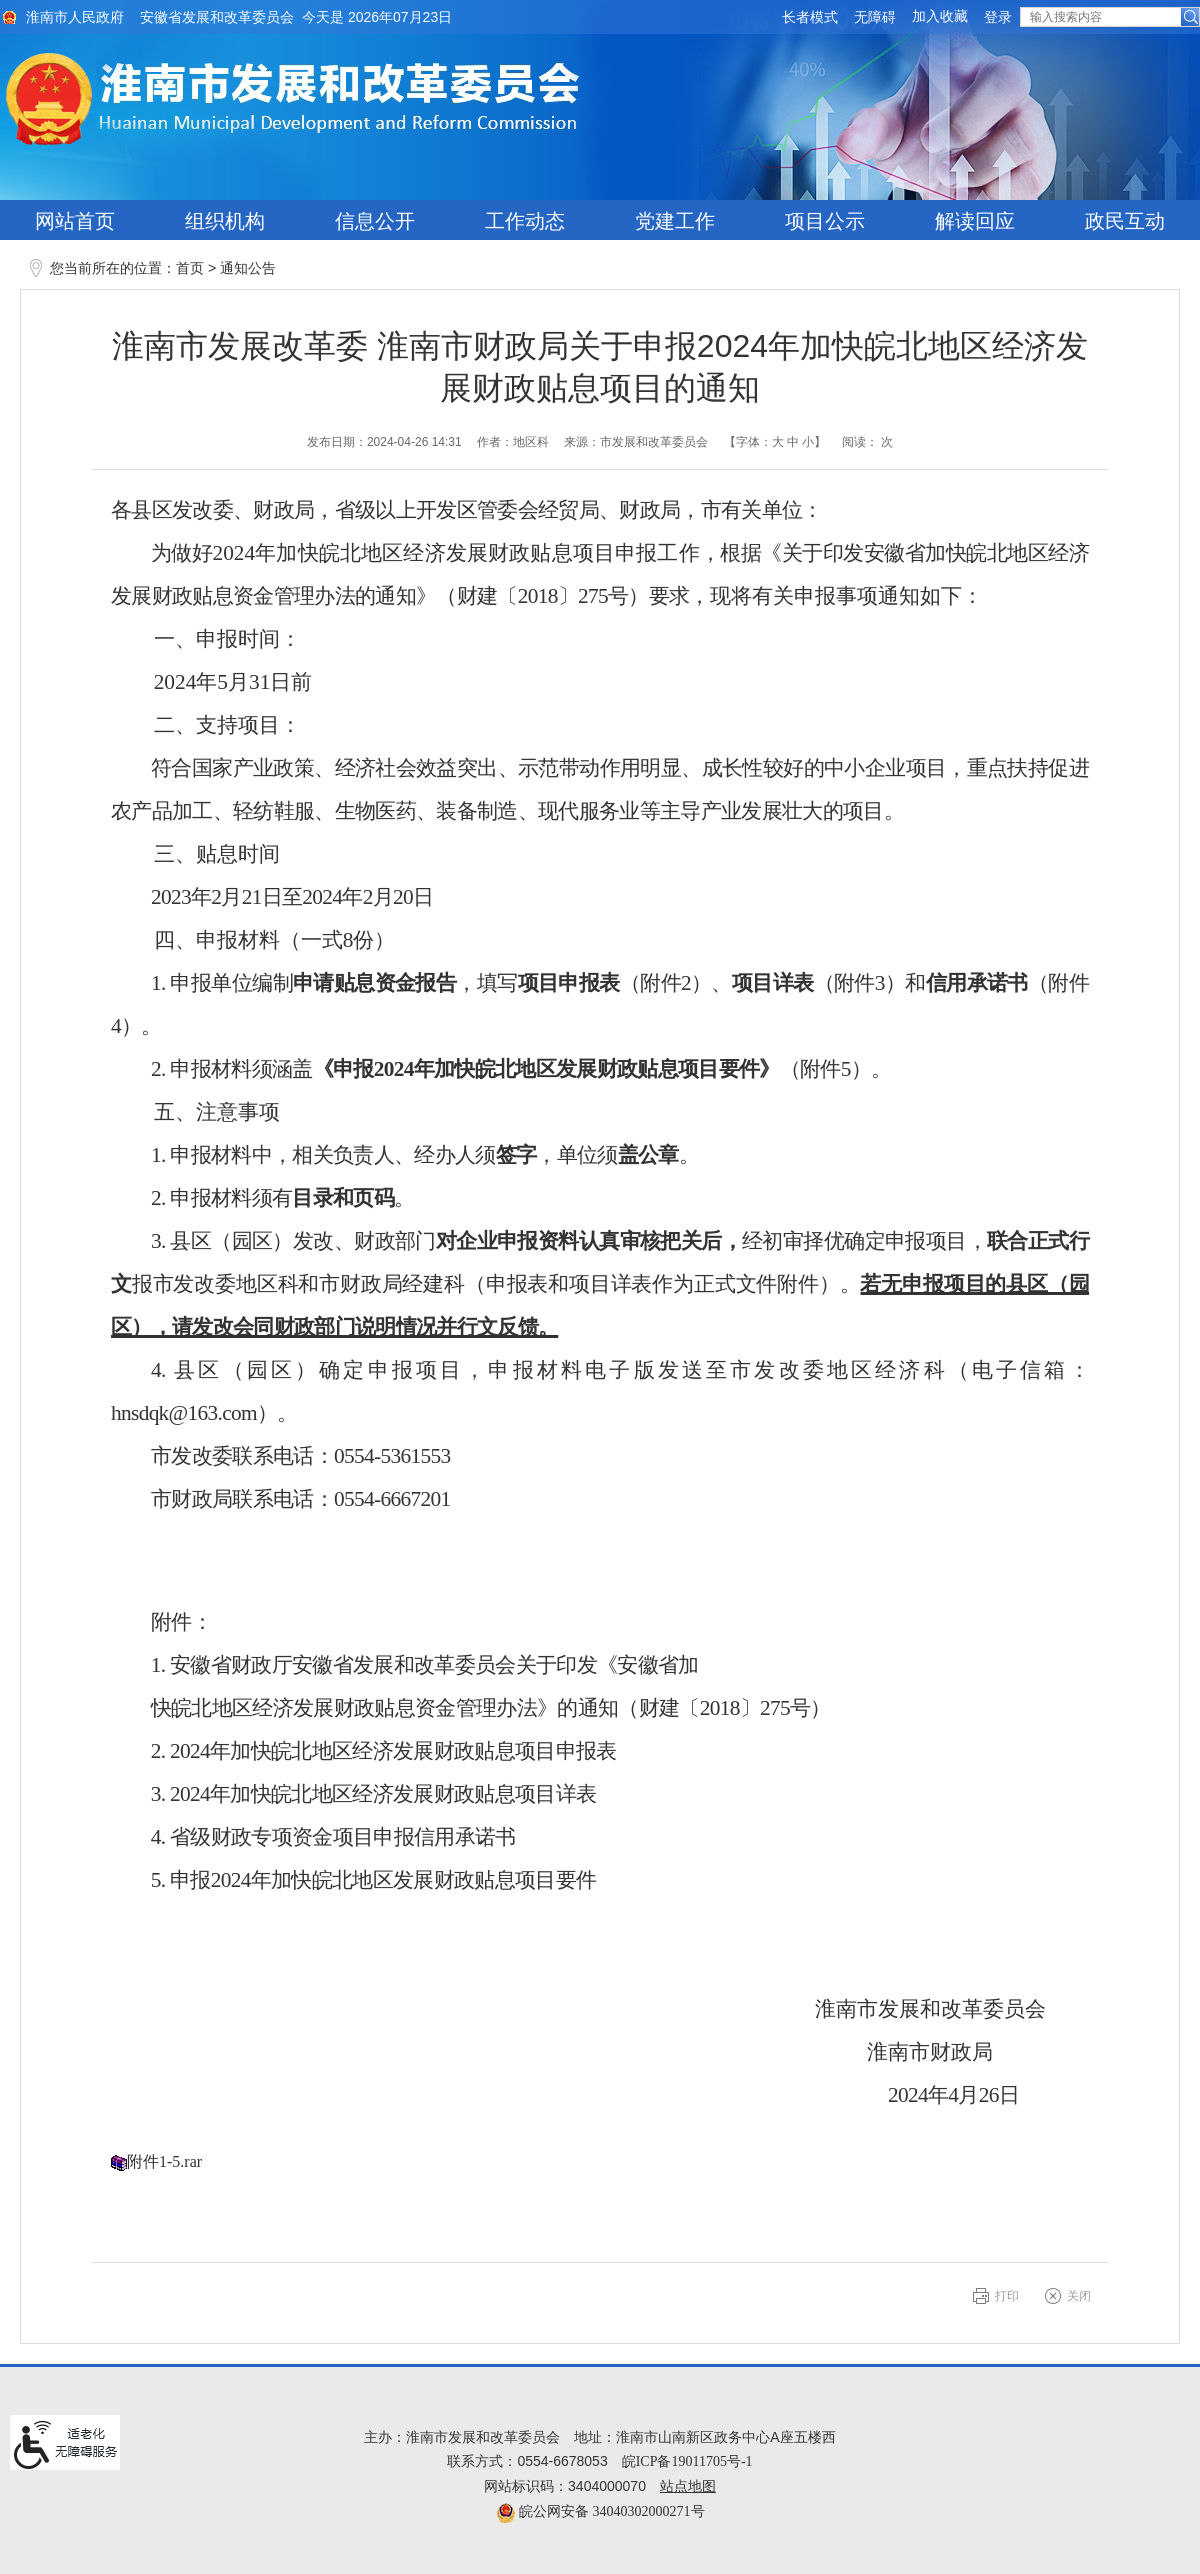  What do you see at coordinates (600, 2511) in the screenshot?
I see `皖公网安备 34040302000271号` at bounding box center [600, 2511].